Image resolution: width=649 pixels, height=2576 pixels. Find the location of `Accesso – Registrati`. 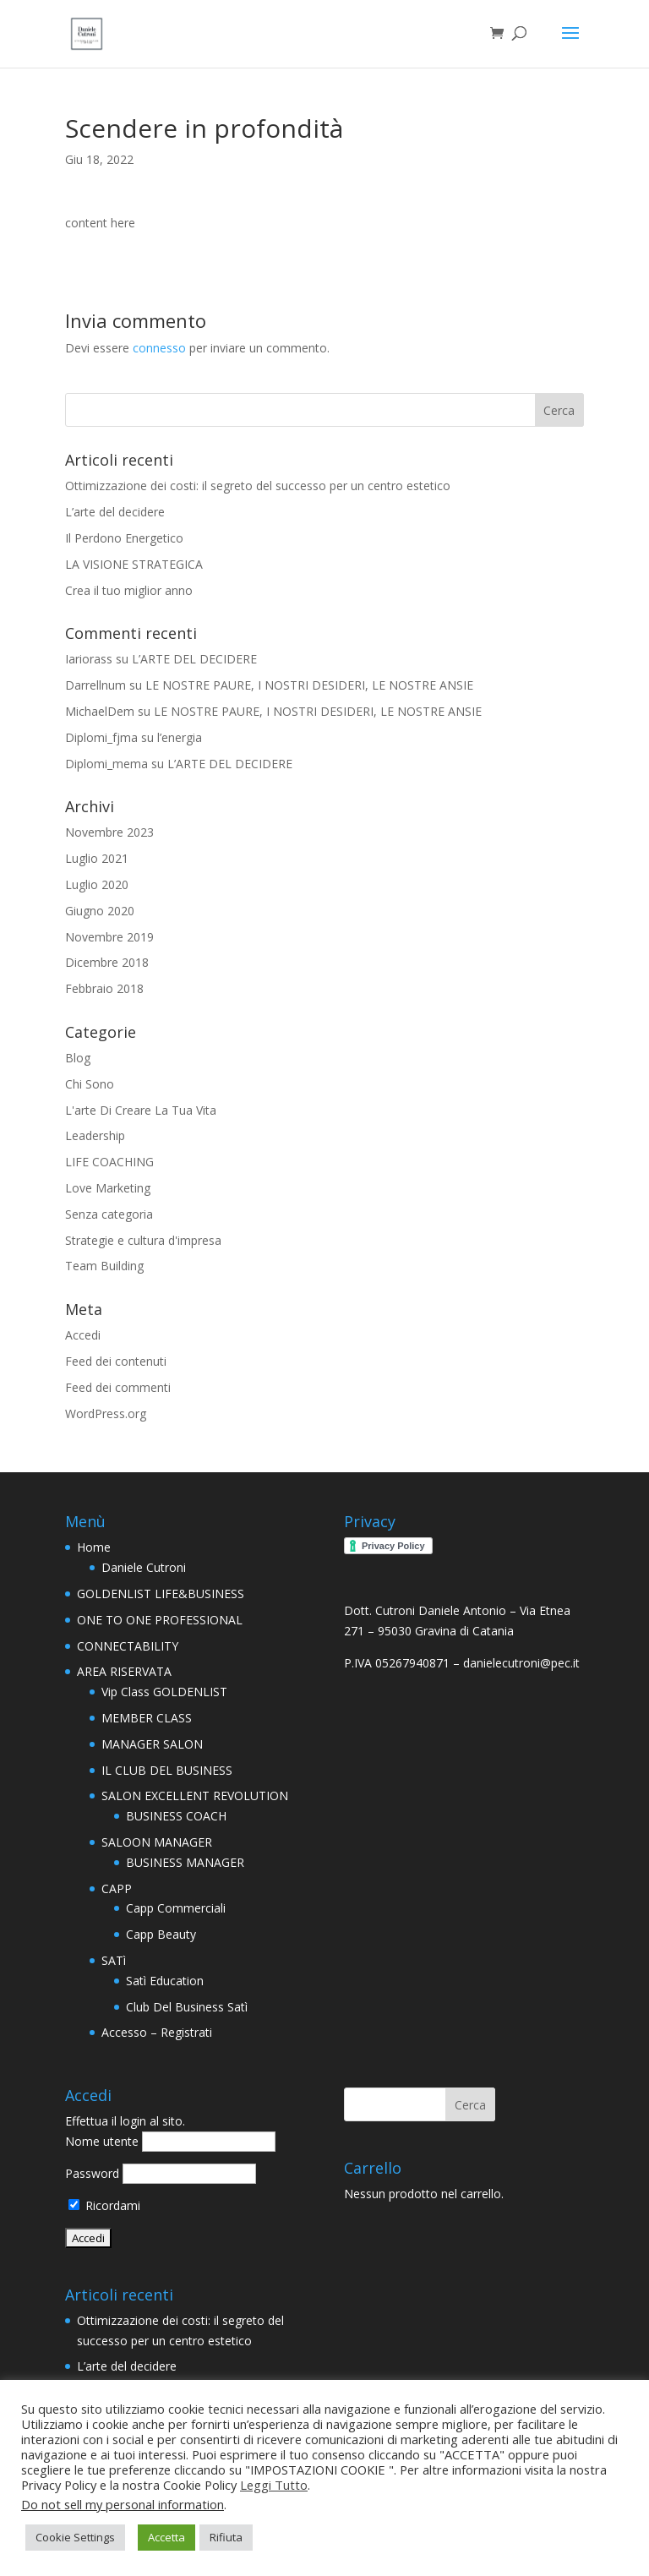

Accesso – Registrati is located at coordinates (156, 2032).